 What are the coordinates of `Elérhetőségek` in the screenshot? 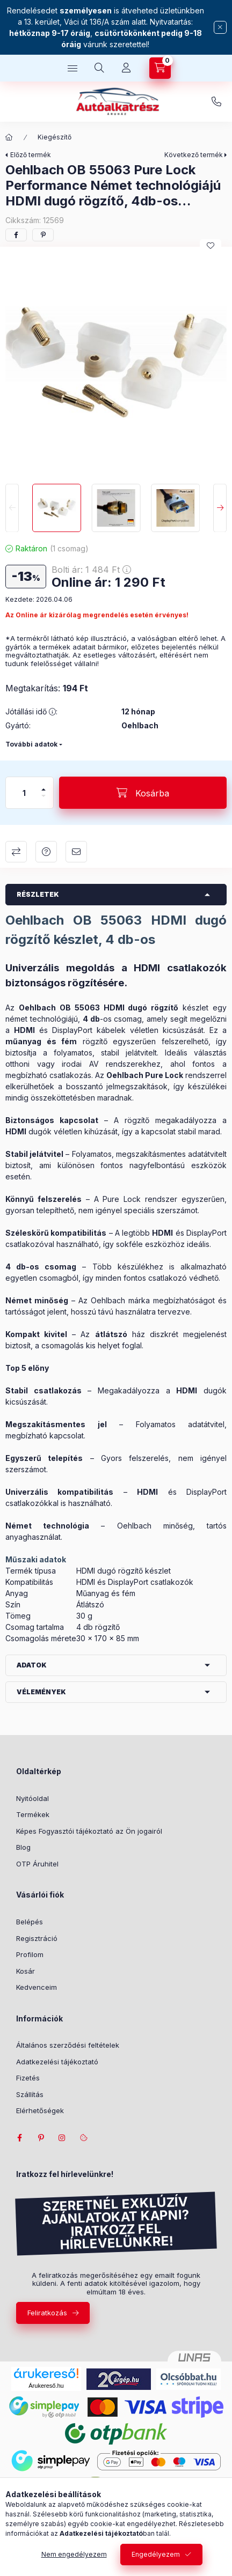 It's located at (40, 2110).